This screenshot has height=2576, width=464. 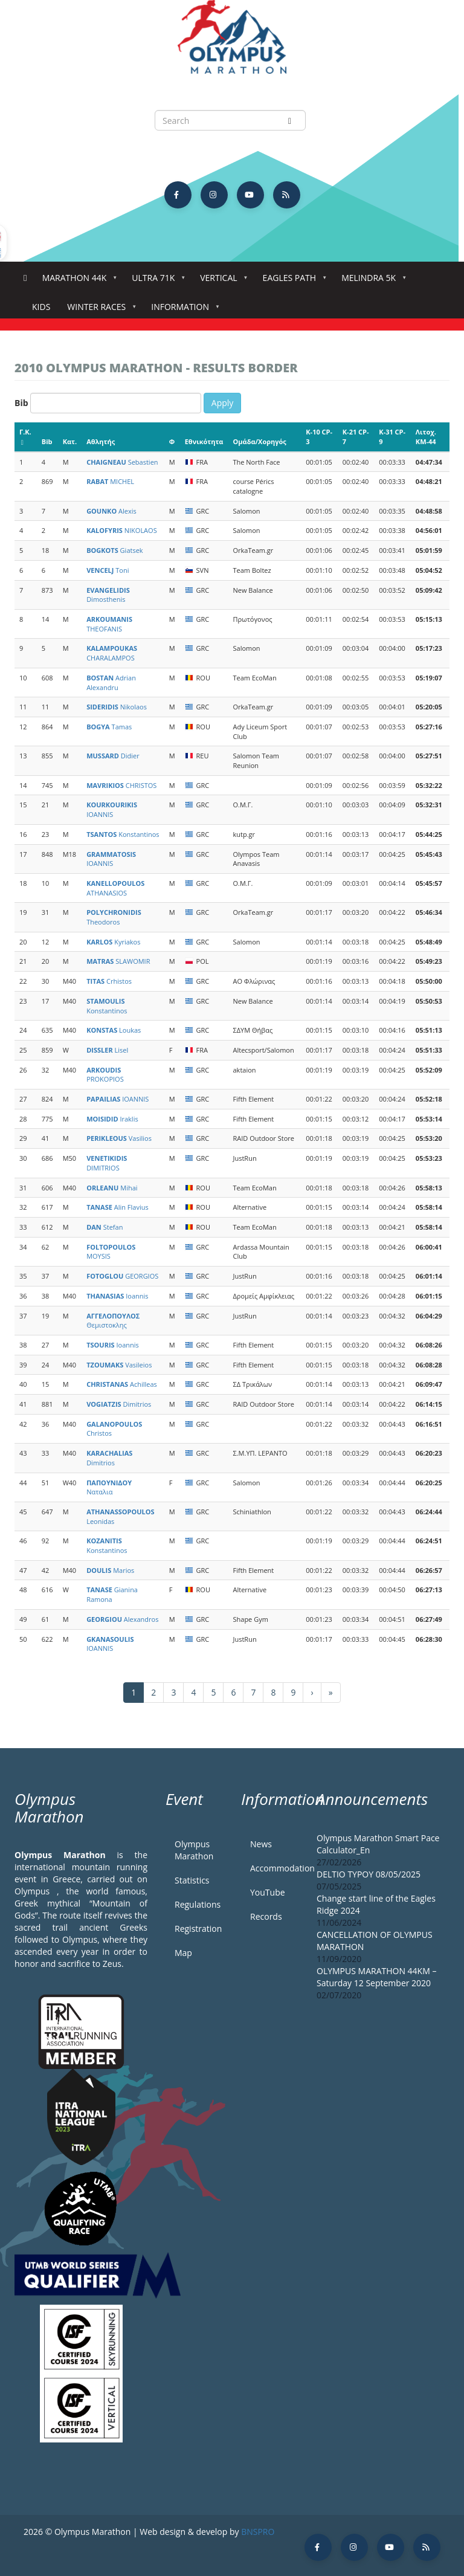 I want to click on Dimosthenis, so click(x=108, y=595).